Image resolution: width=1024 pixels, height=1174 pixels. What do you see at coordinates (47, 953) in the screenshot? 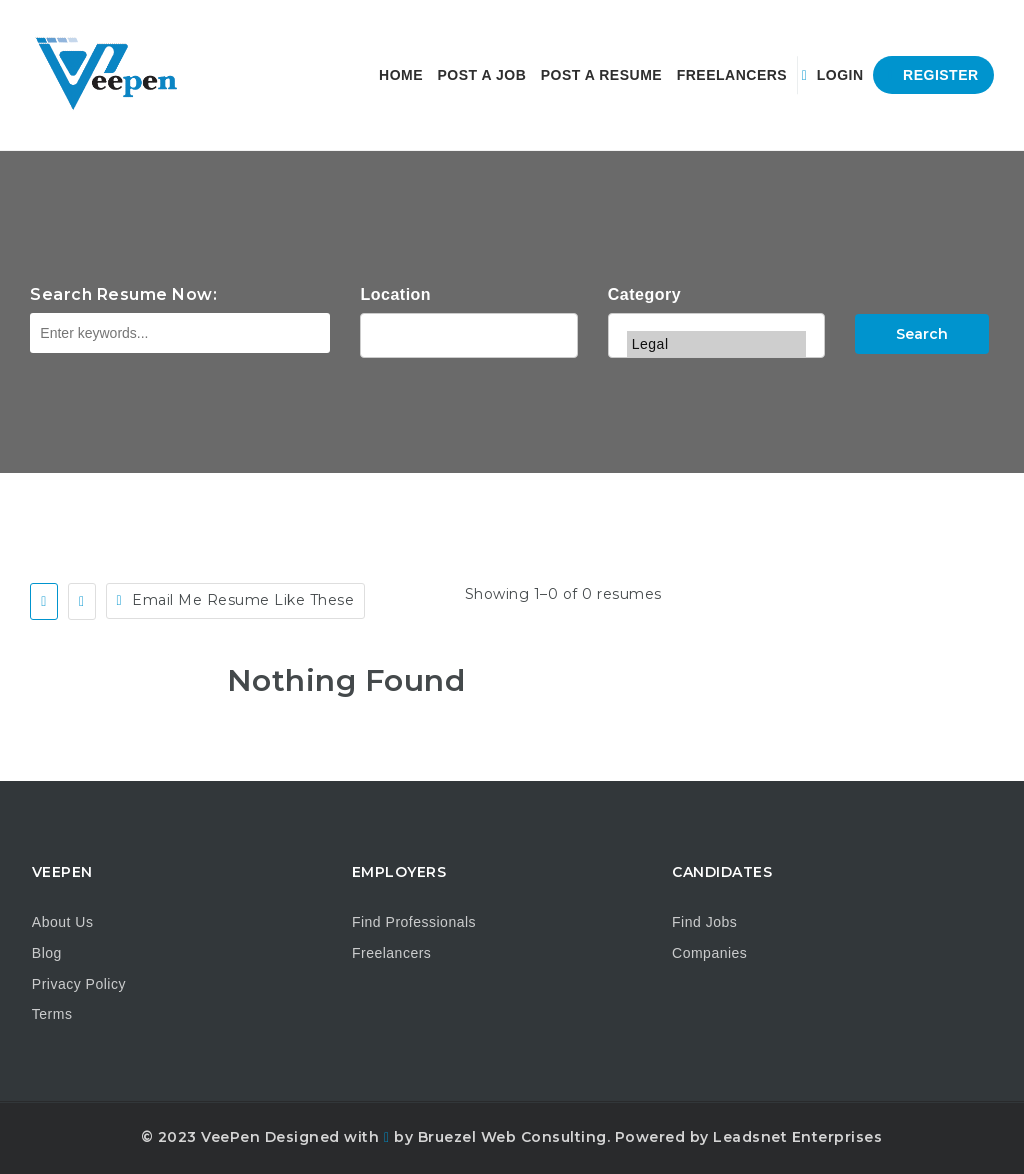
I see `Blog` at bounding box center [47, 953].